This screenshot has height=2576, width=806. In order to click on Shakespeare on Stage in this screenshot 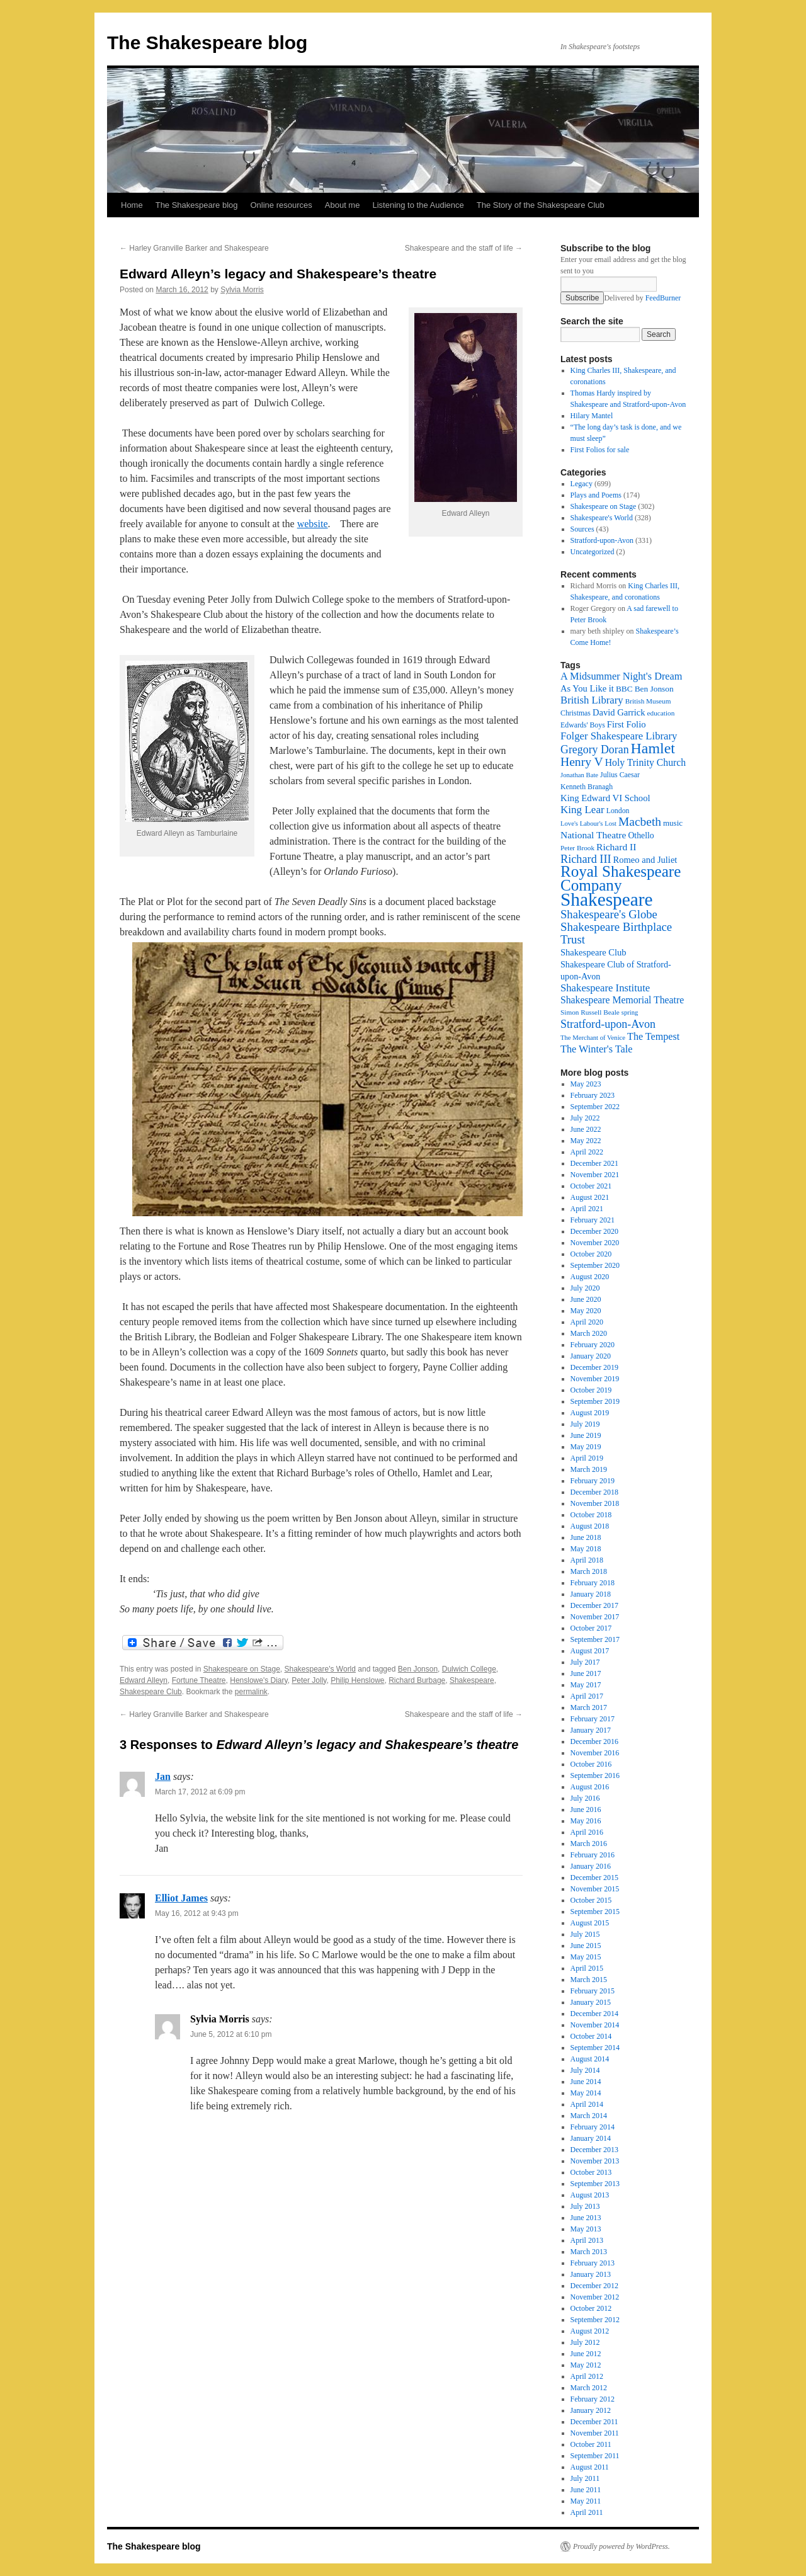, I will do `click(241, 1669)`.